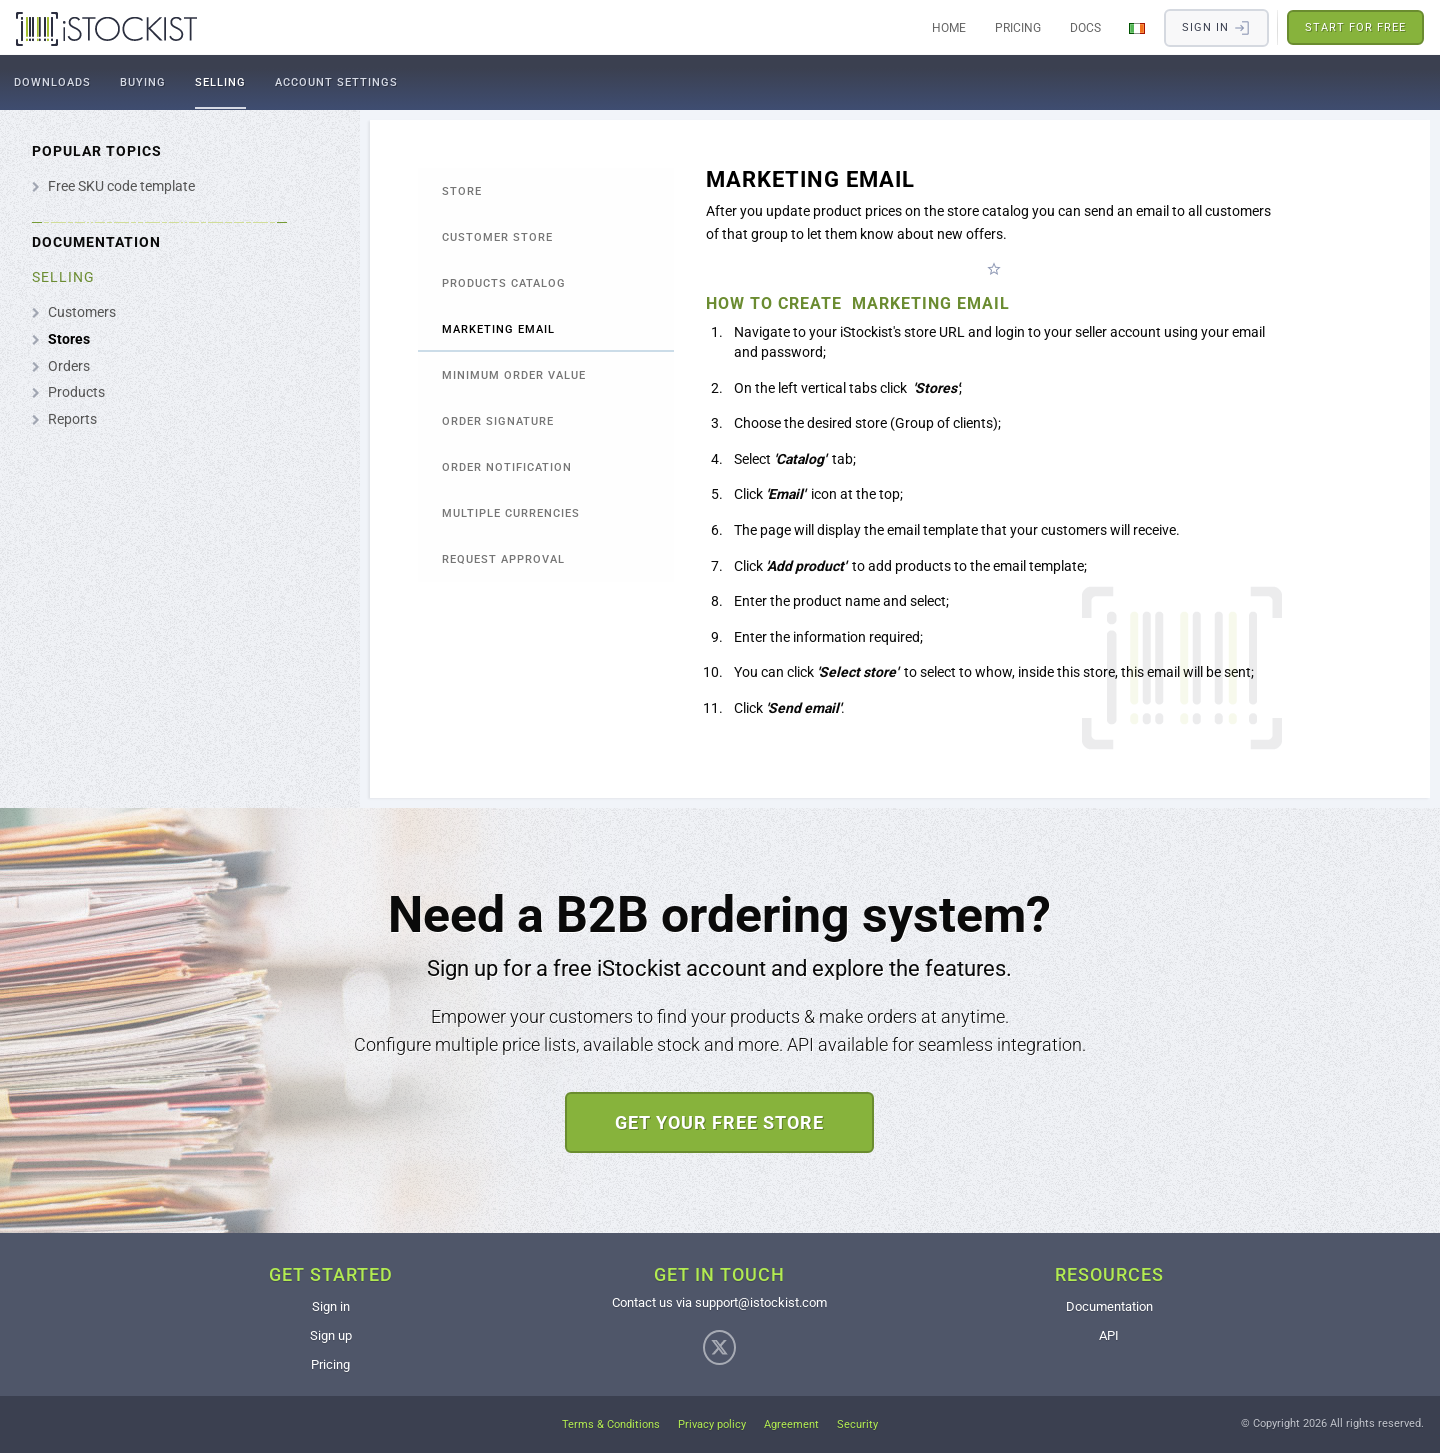  I want to click on Products, so click(76, 392).